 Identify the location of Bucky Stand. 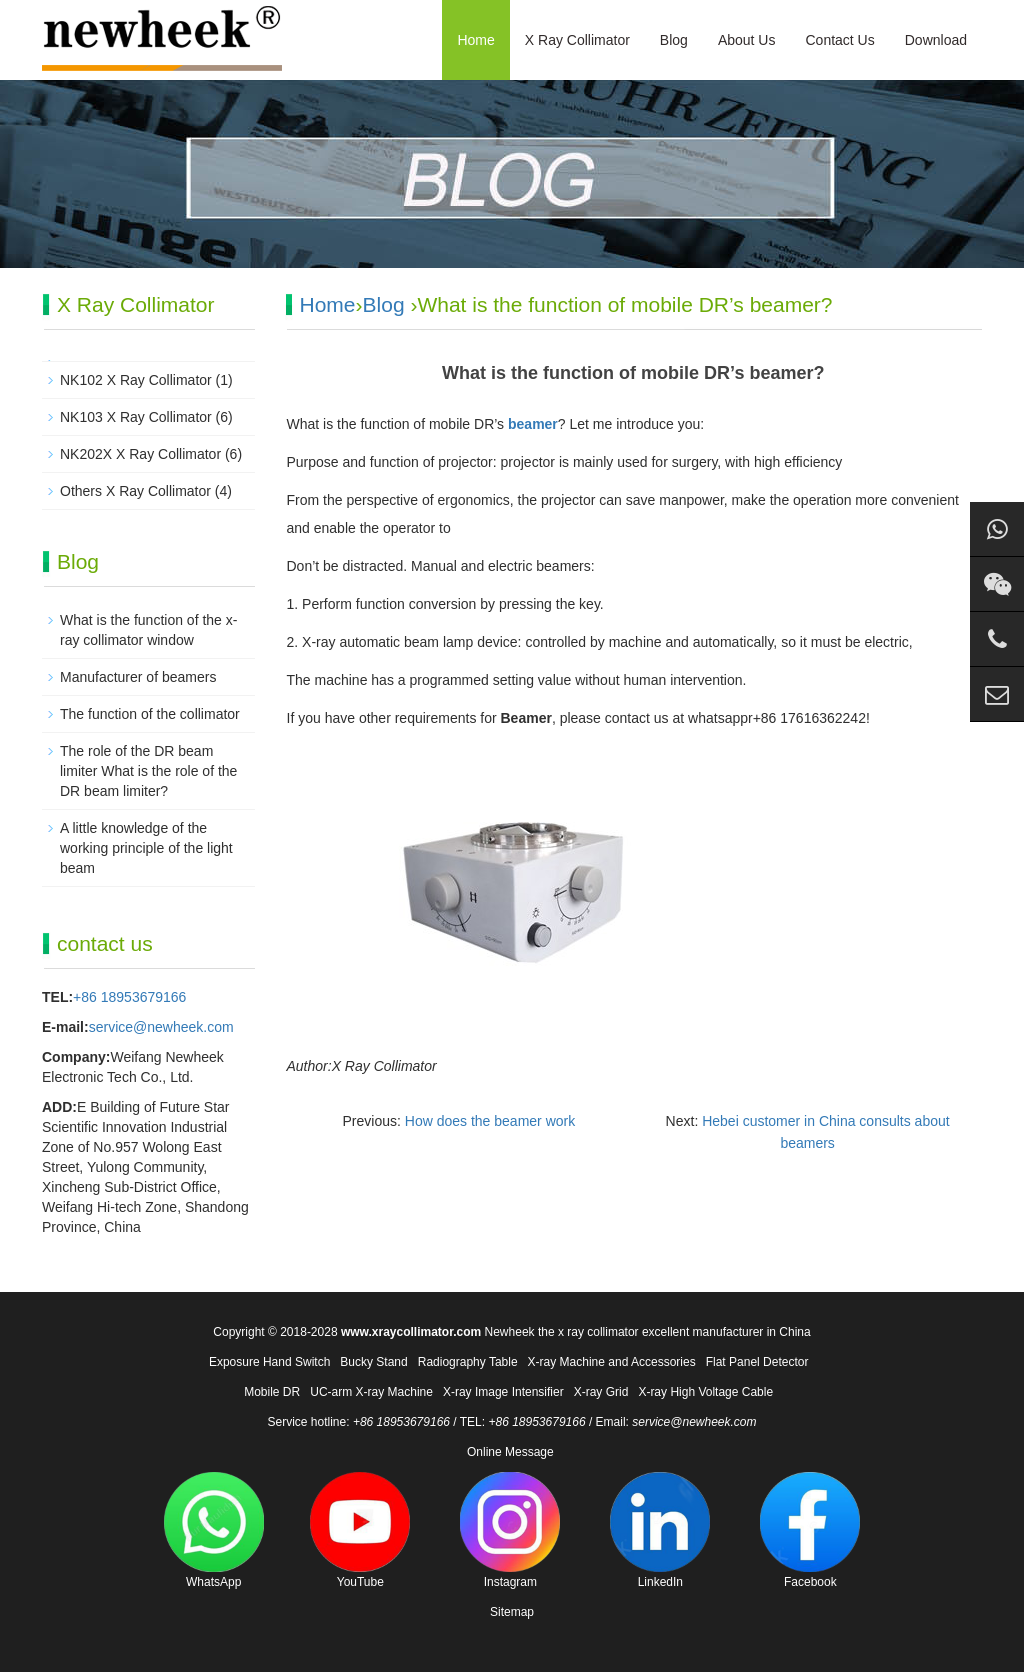
(373, 1362).